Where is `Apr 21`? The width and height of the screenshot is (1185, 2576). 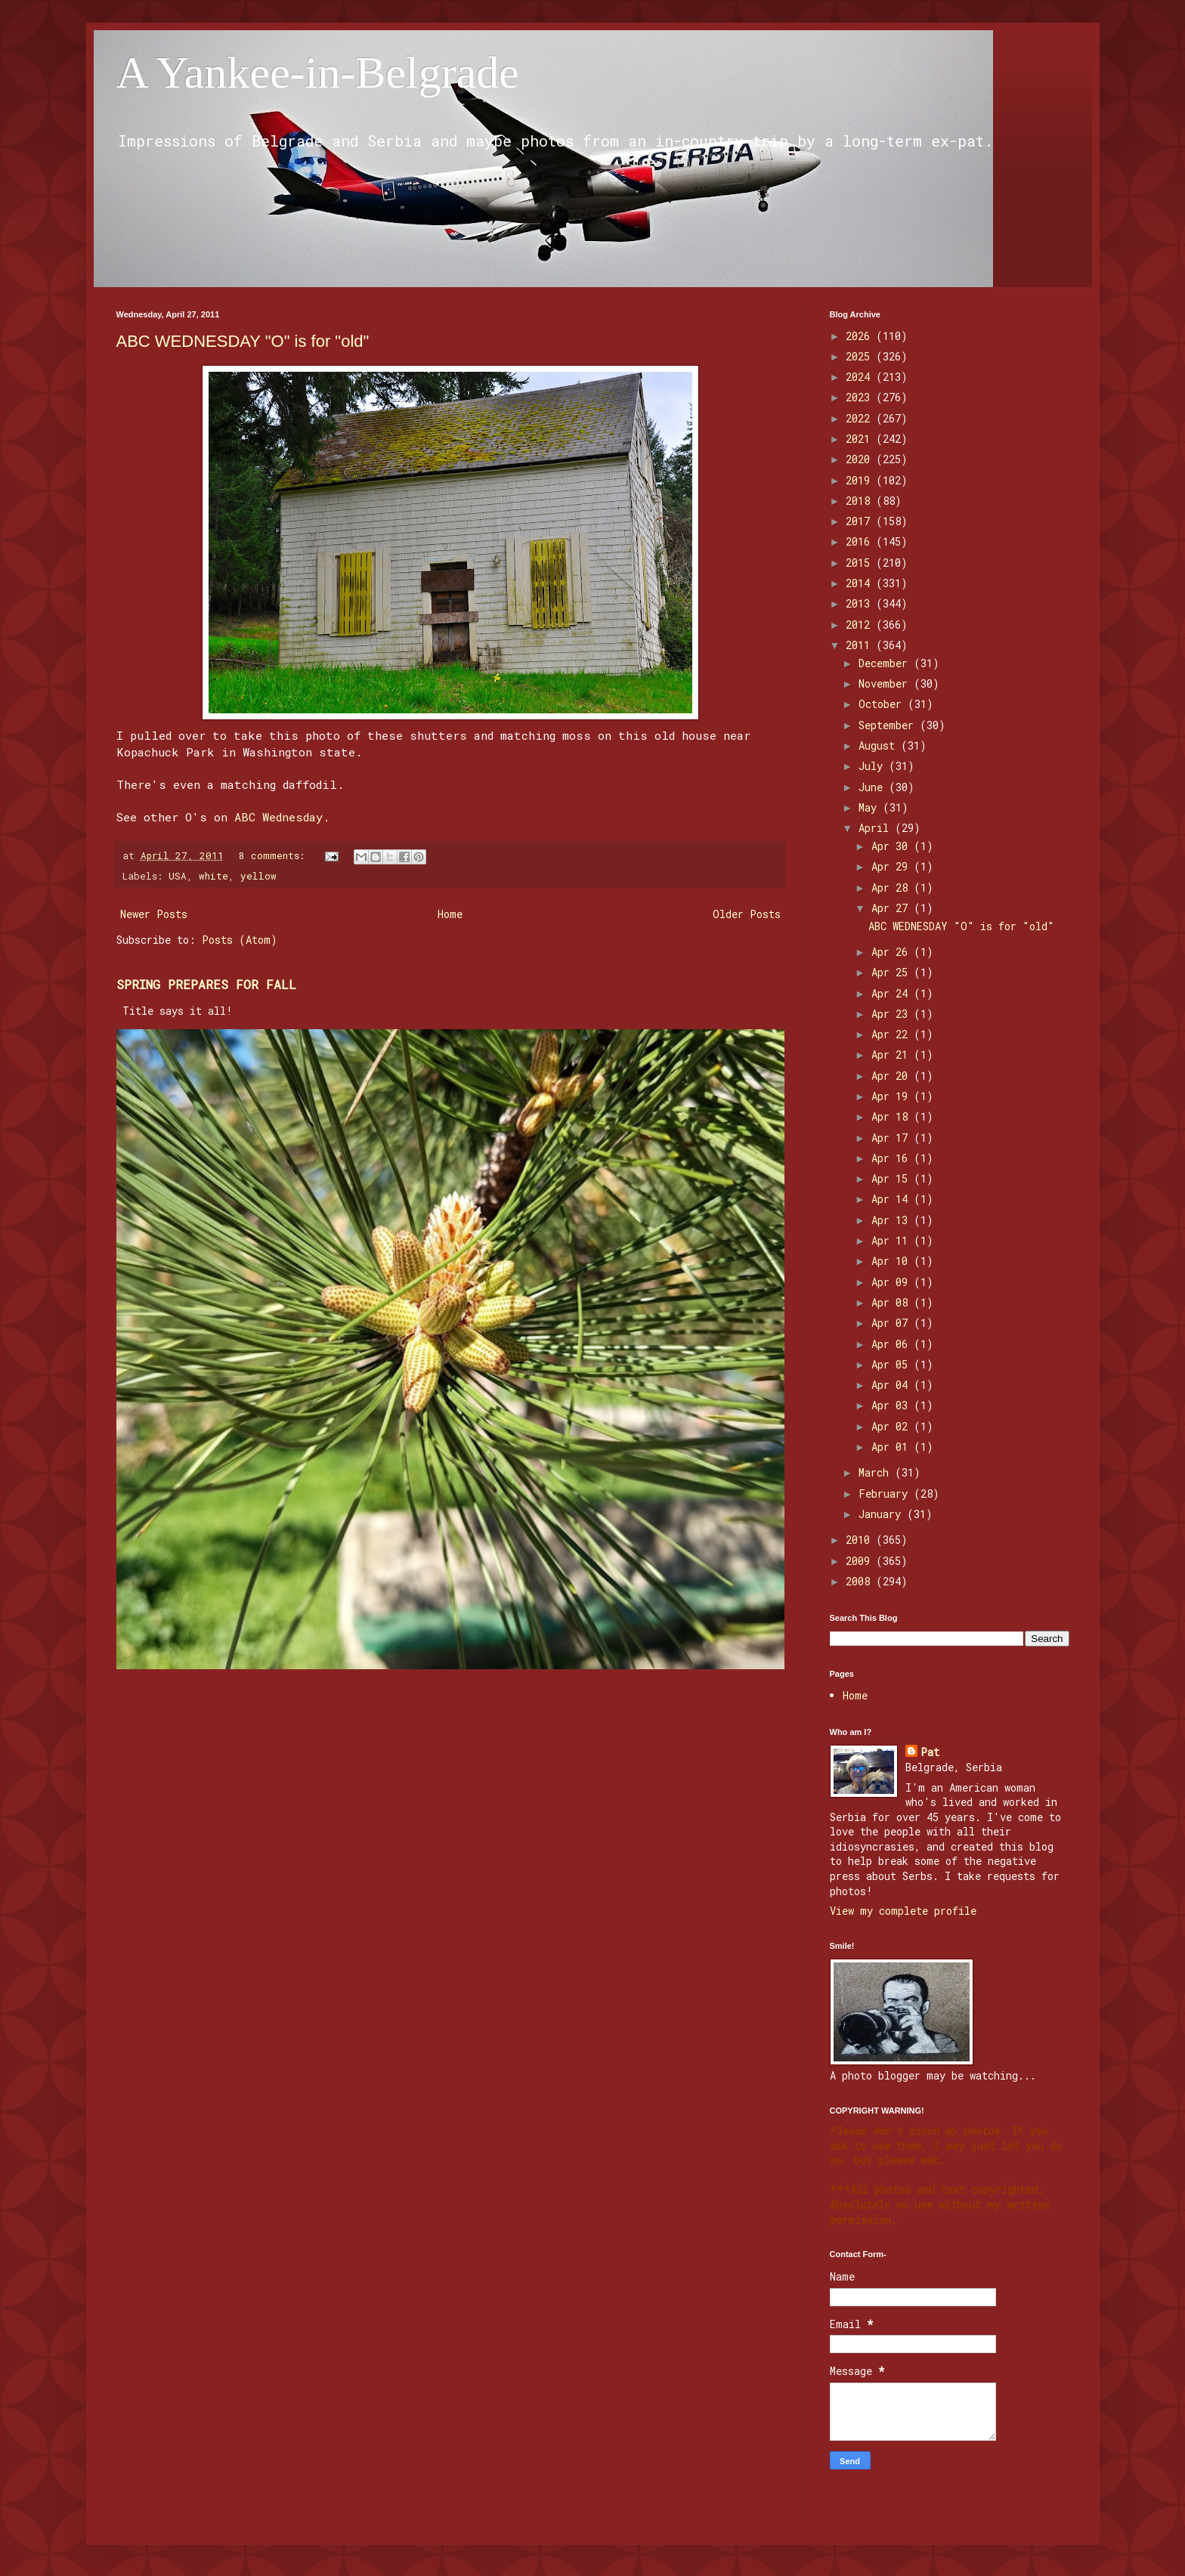
Apr 21 is located at coordinates (892, 1054).